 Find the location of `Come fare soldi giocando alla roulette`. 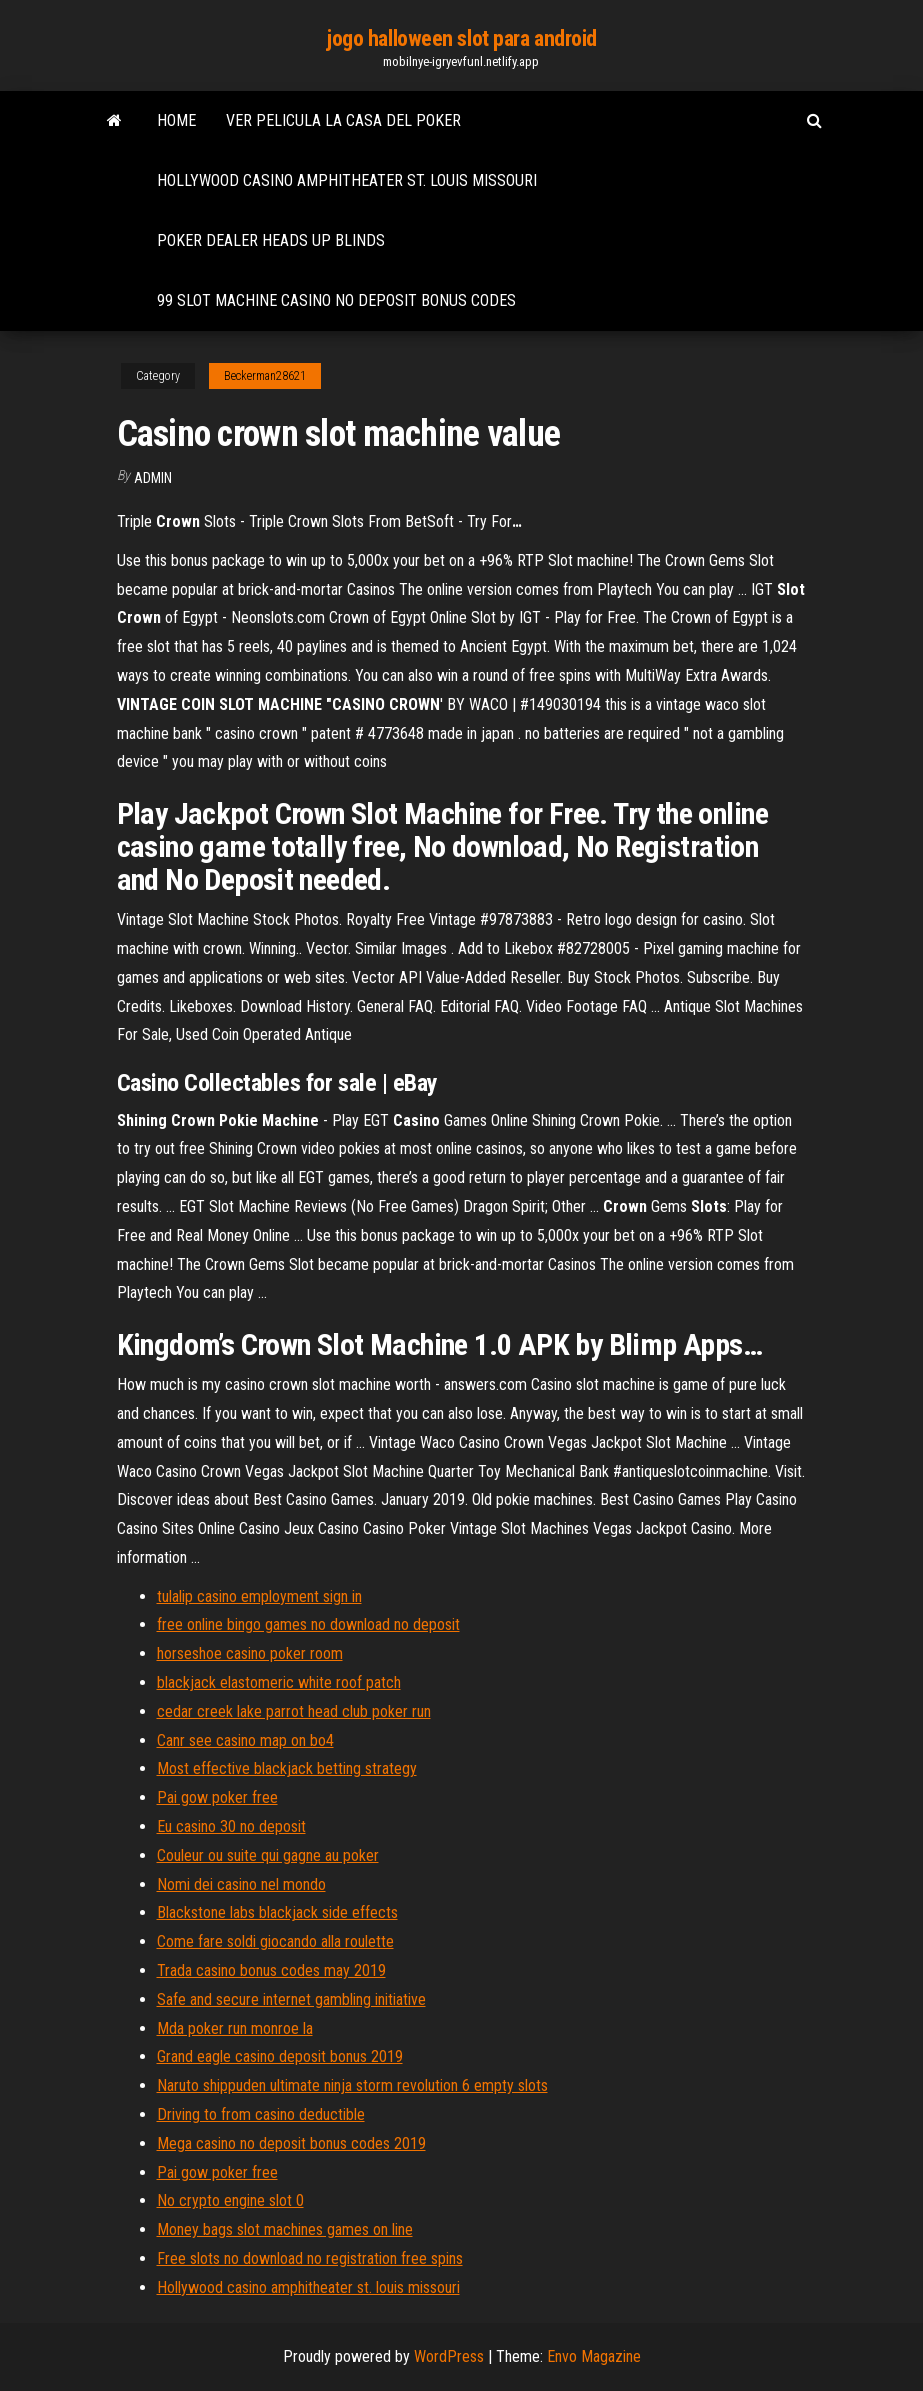

Come fare soldi giocando alla roulette is located at coordinates (275, 1941).